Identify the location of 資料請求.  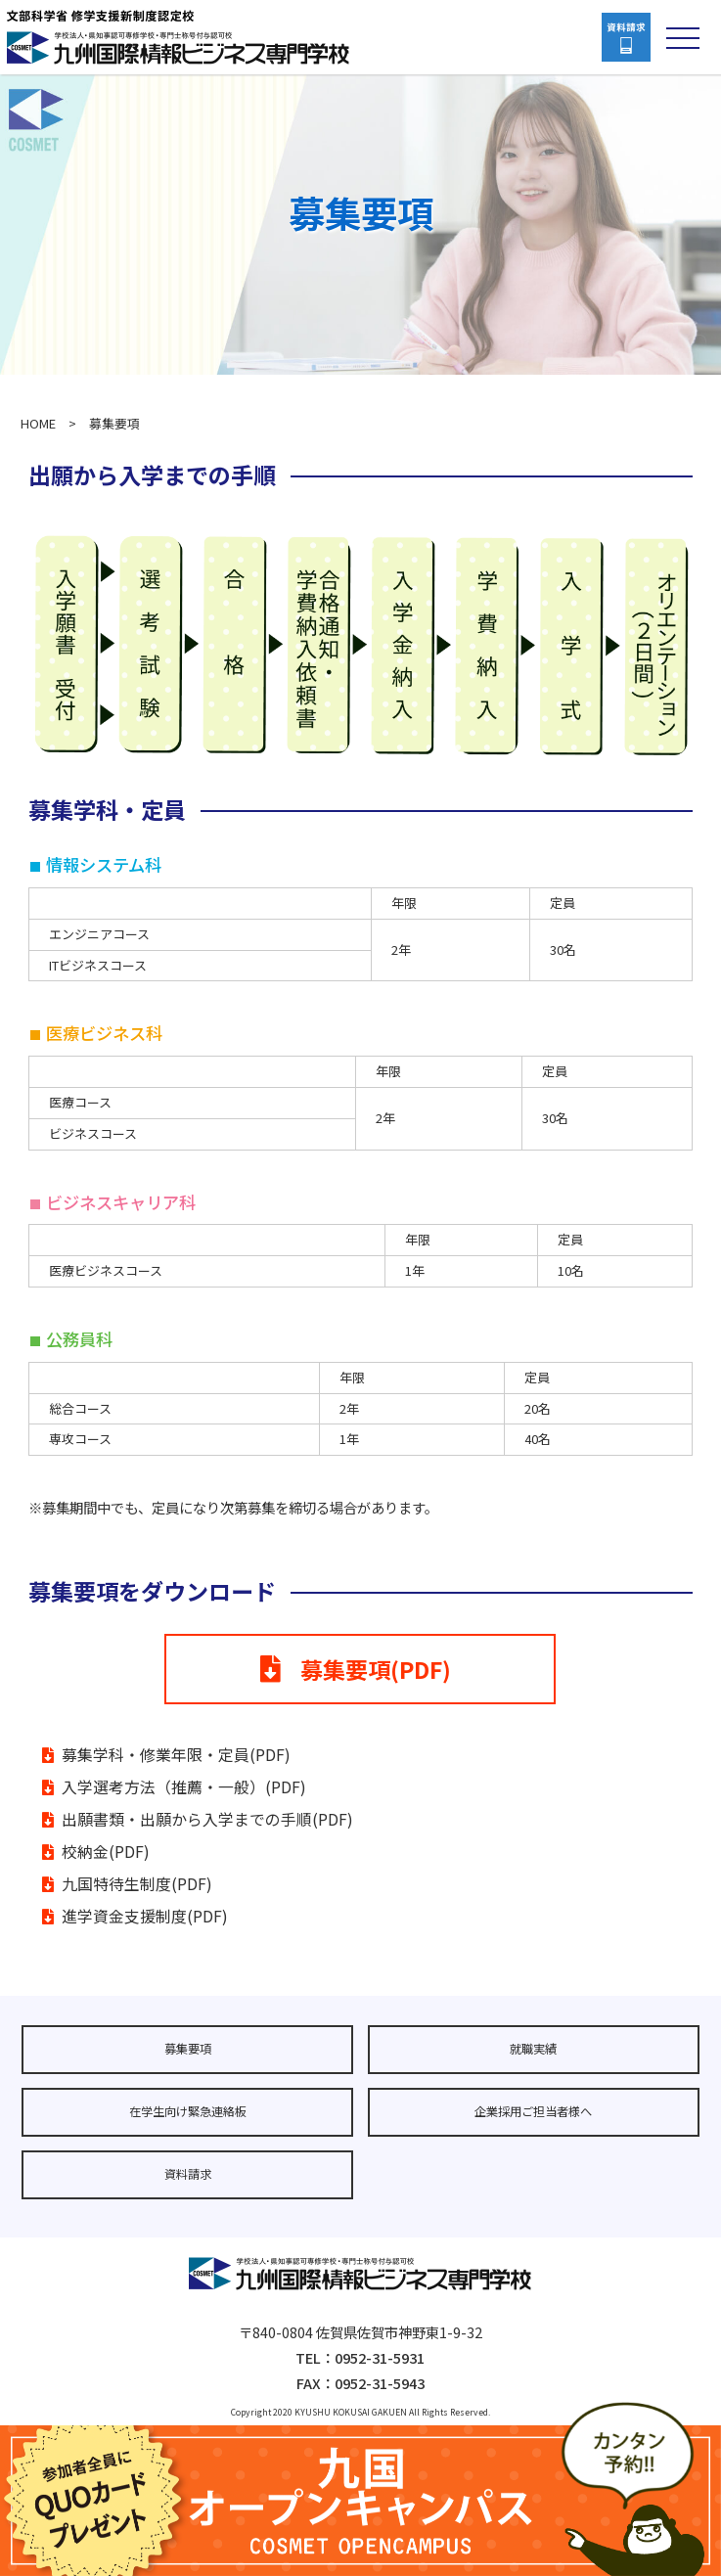
(187, 2174).